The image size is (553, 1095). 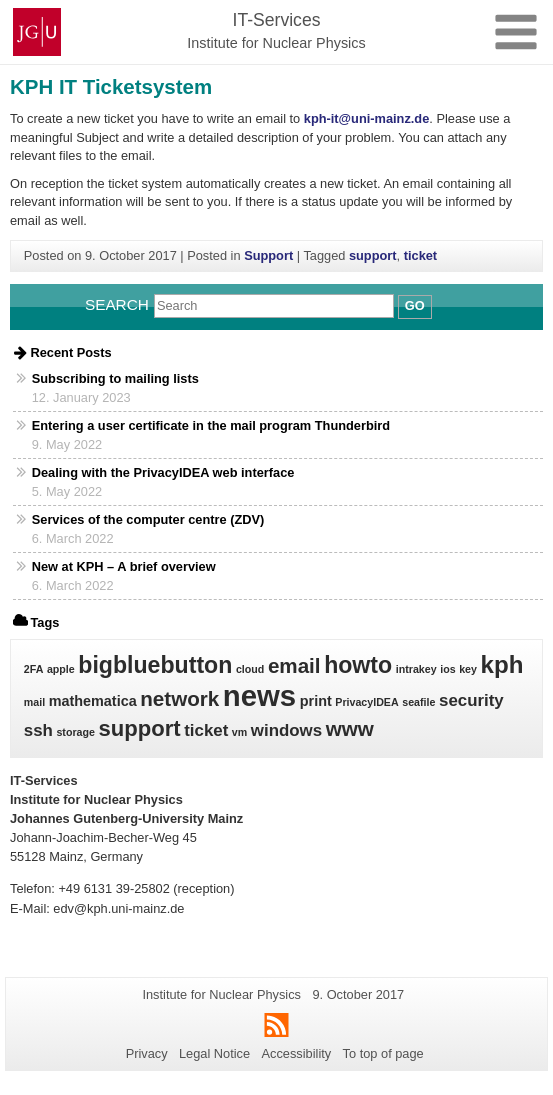 What do you see at coordinates (366, 702) in the screenshot?
I see `PrivacyIDEA [PrivacyIDEA (1 item)]` at bounding box center [366, 702].